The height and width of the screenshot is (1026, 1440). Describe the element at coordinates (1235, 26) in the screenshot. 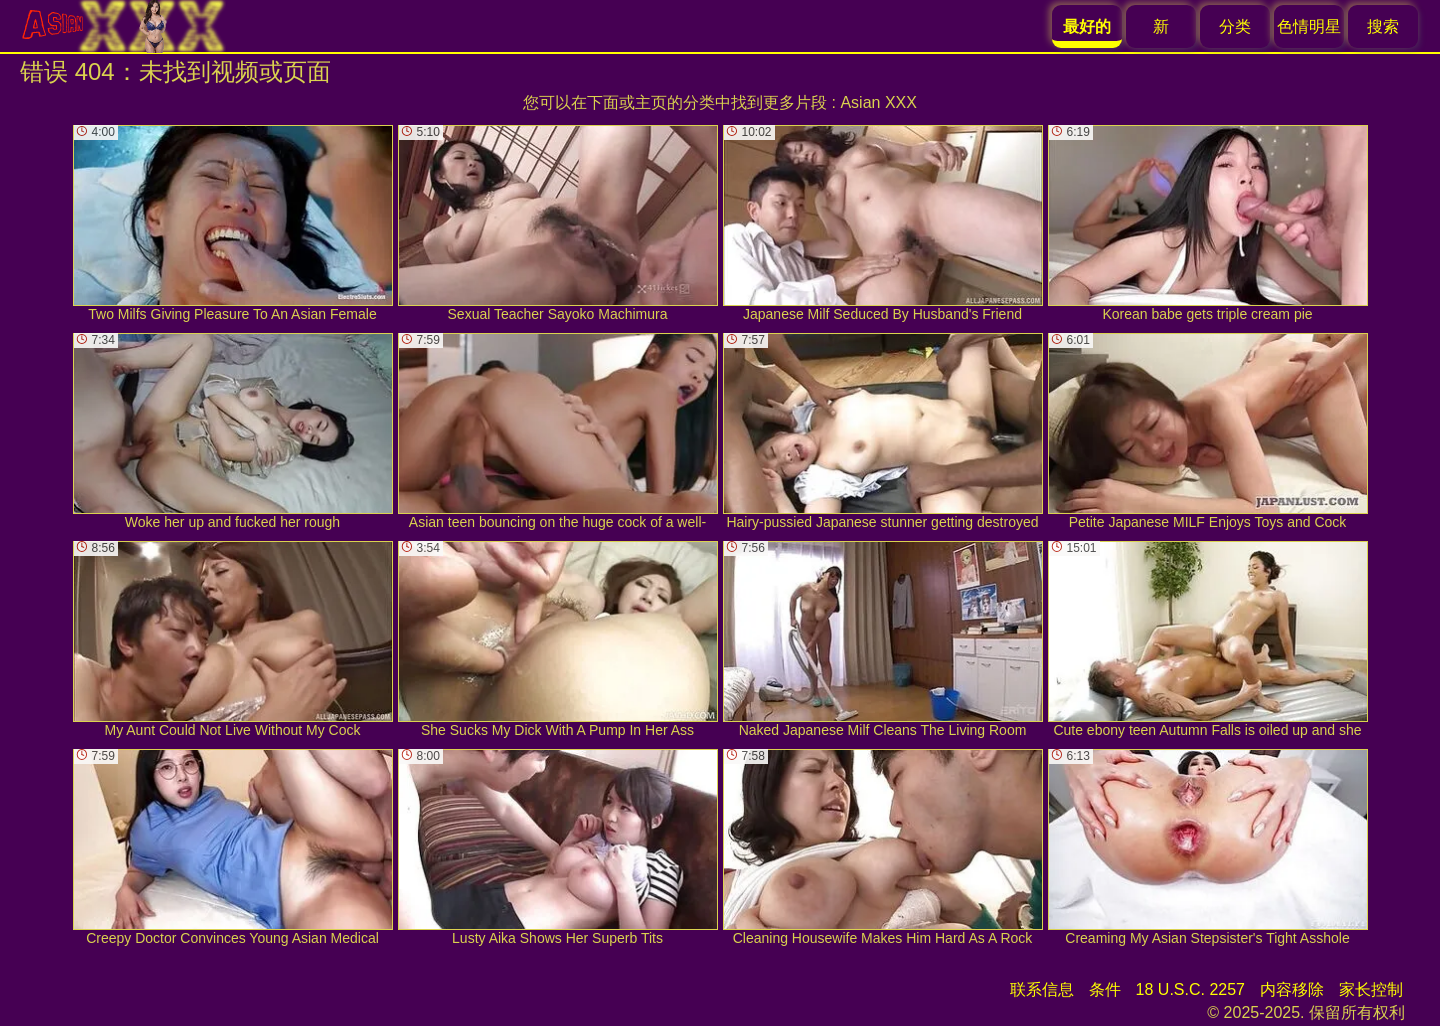

I see `分类` at that location.